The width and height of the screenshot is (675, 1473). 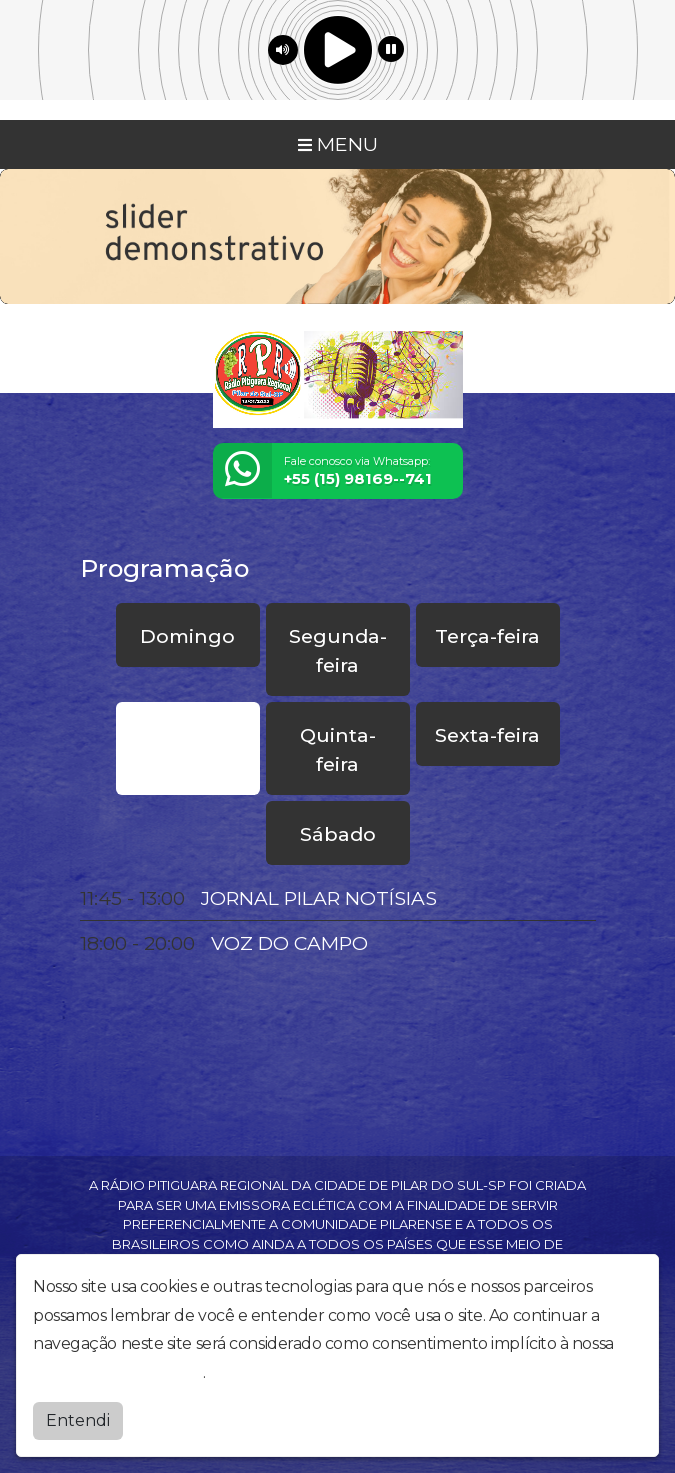 I want to click on Quarta-feira [tab], so click(x=187, y=749).